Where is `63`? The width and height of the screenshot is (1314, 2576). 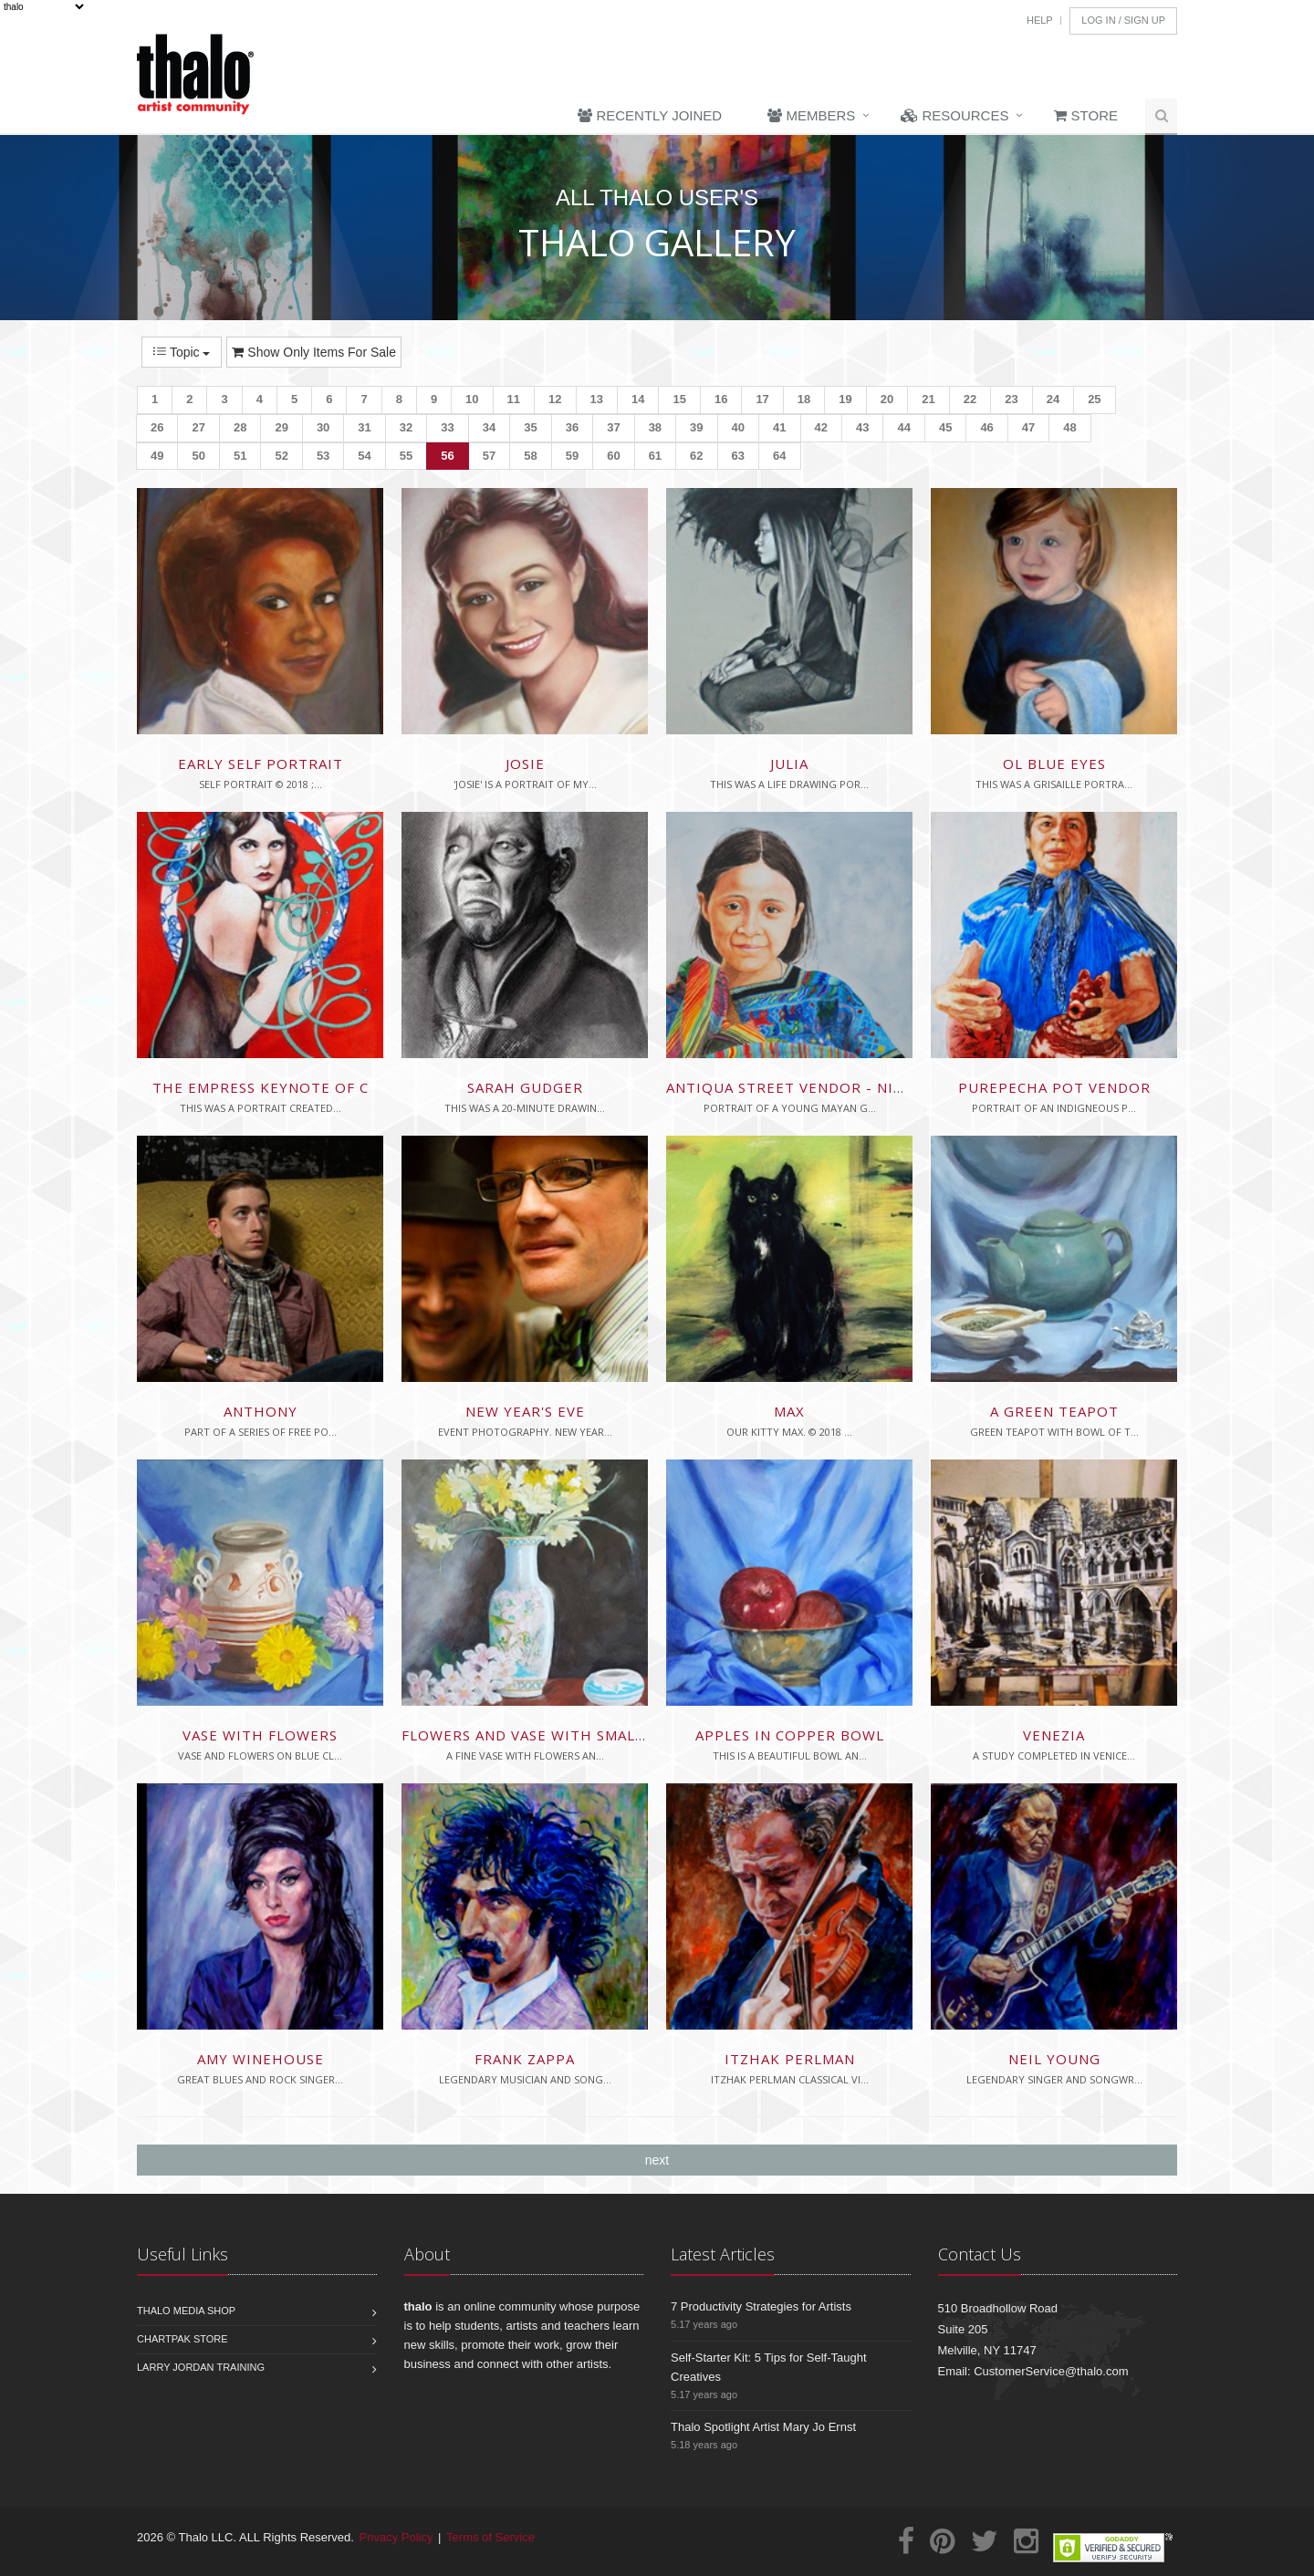 63 is located at coordinates (738, 455).